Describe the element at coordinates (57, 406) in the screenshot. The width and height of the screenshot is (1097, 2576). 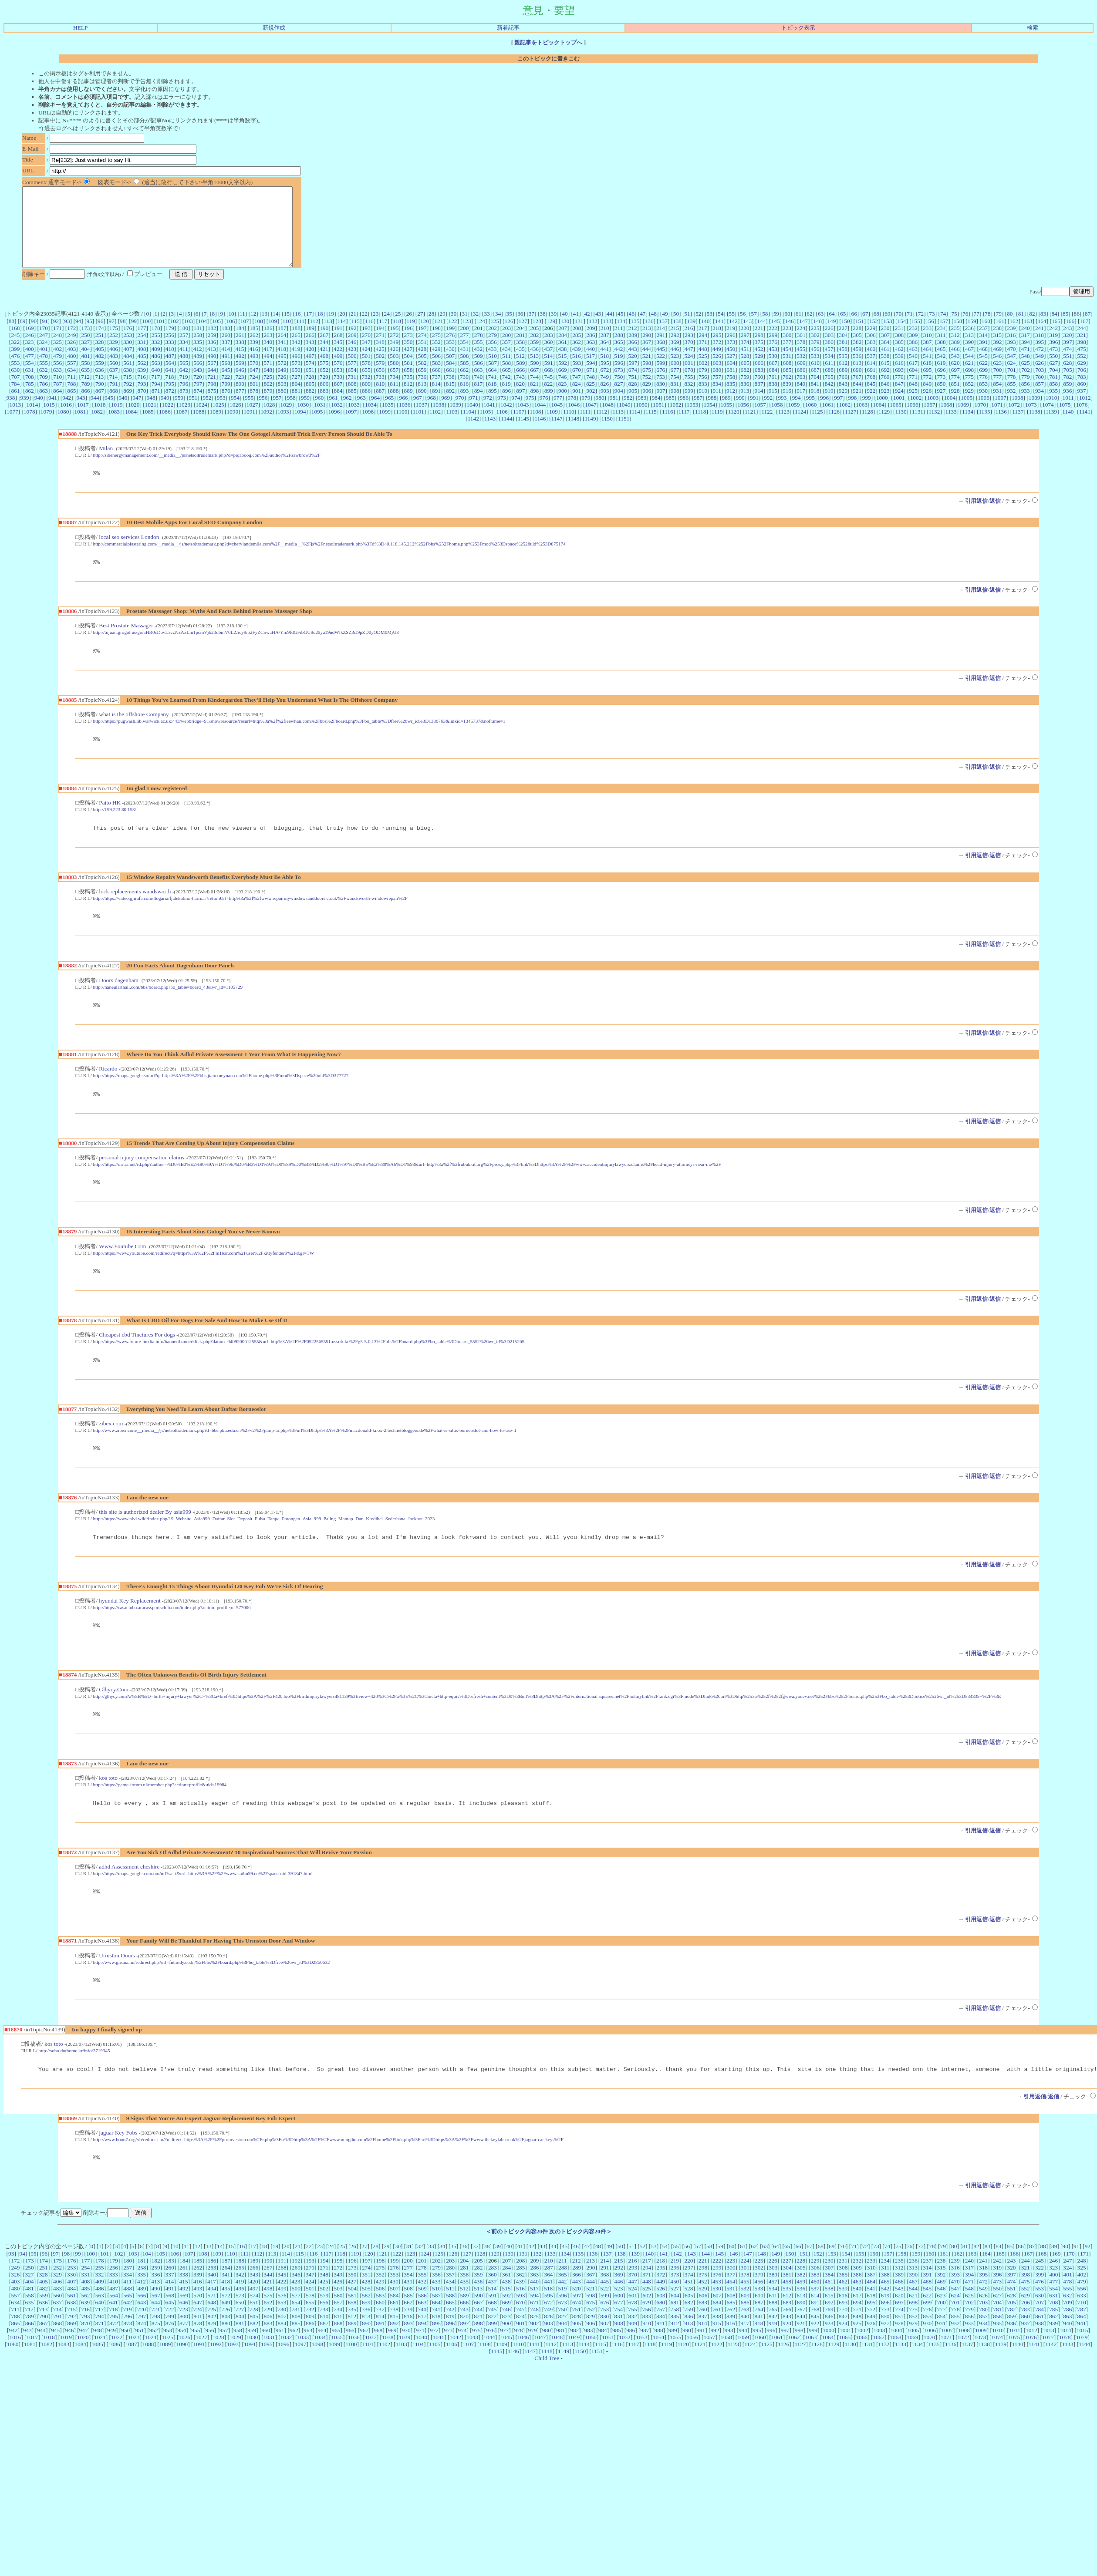
I see `864` at that location.